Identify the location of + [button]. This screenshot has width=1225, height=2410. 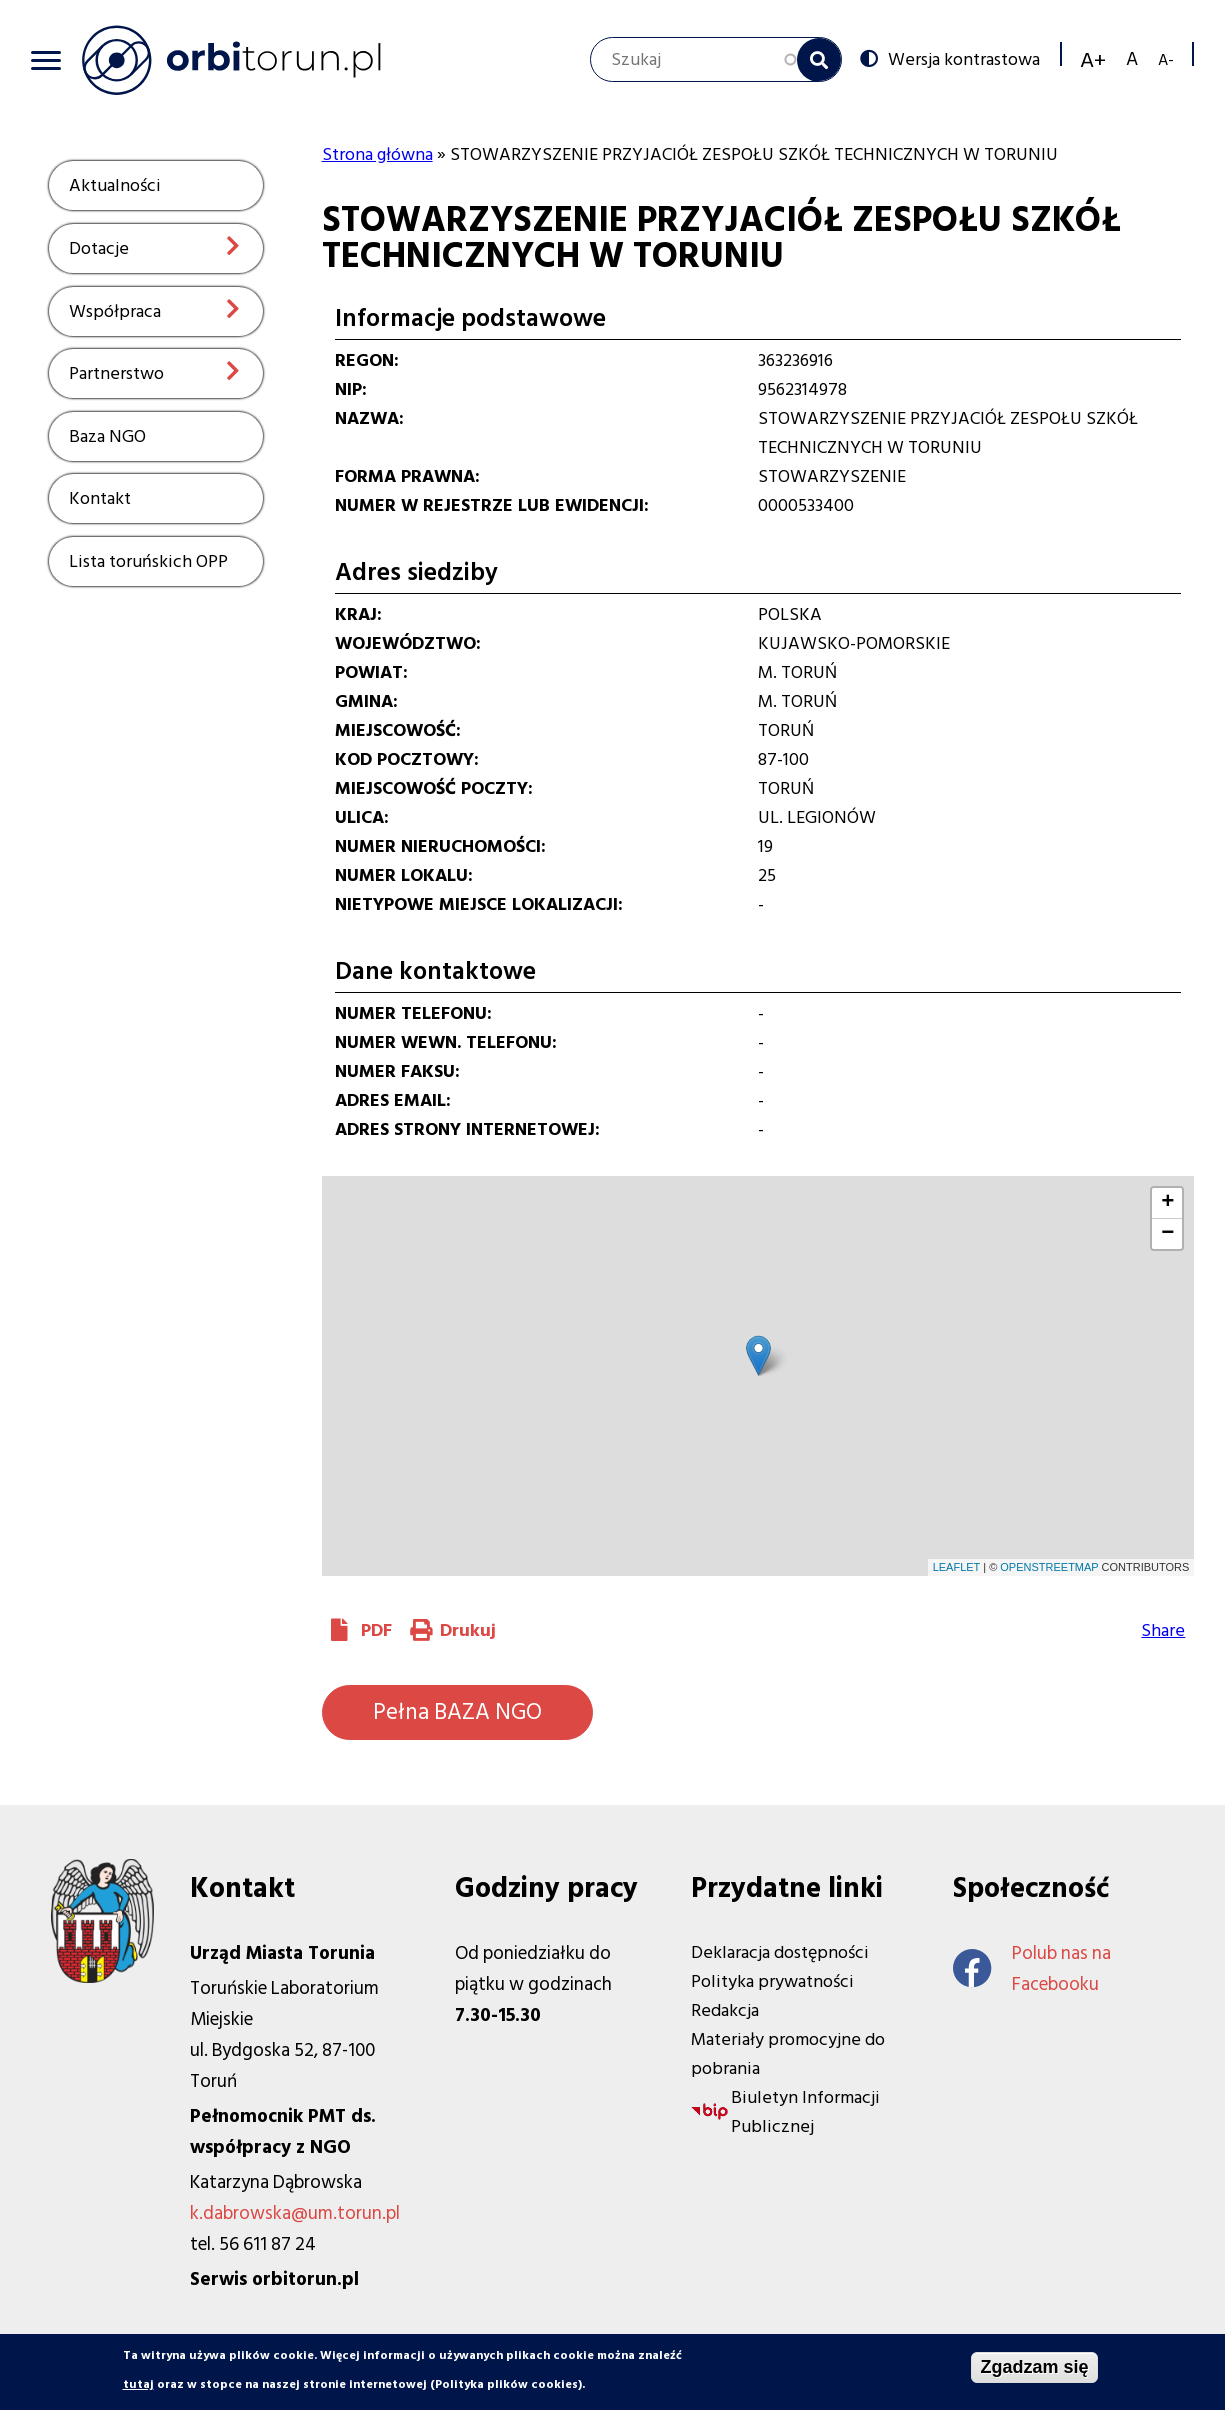
(1167, 1203).